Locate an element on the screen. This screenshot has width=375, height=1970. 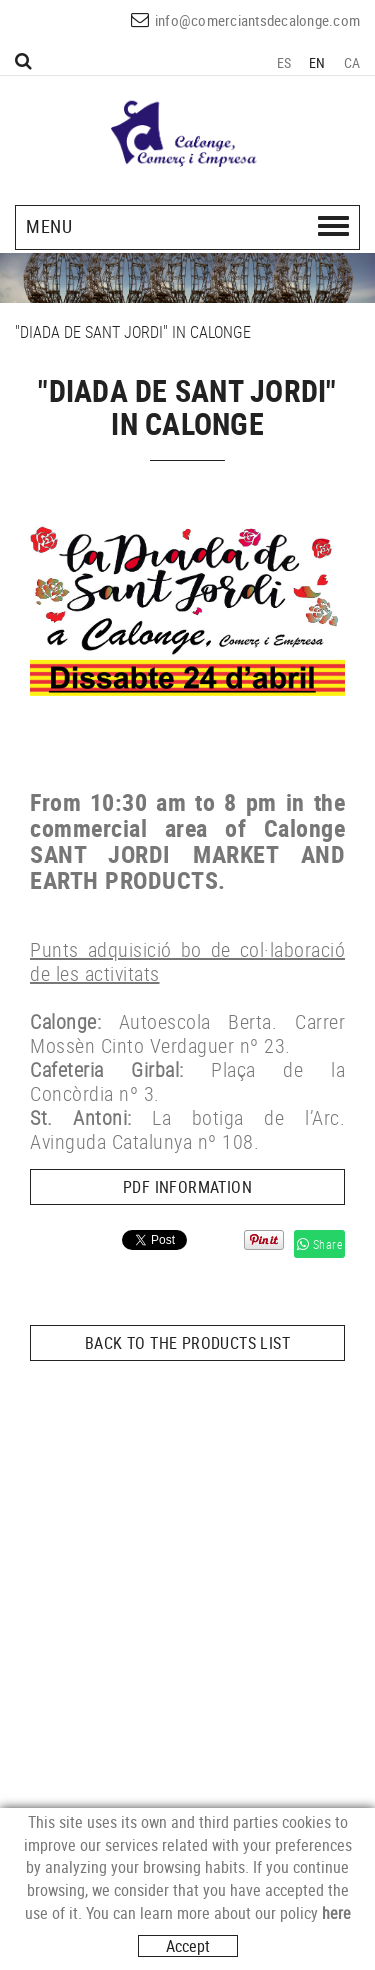
CA is located at coordinates (352, 62).